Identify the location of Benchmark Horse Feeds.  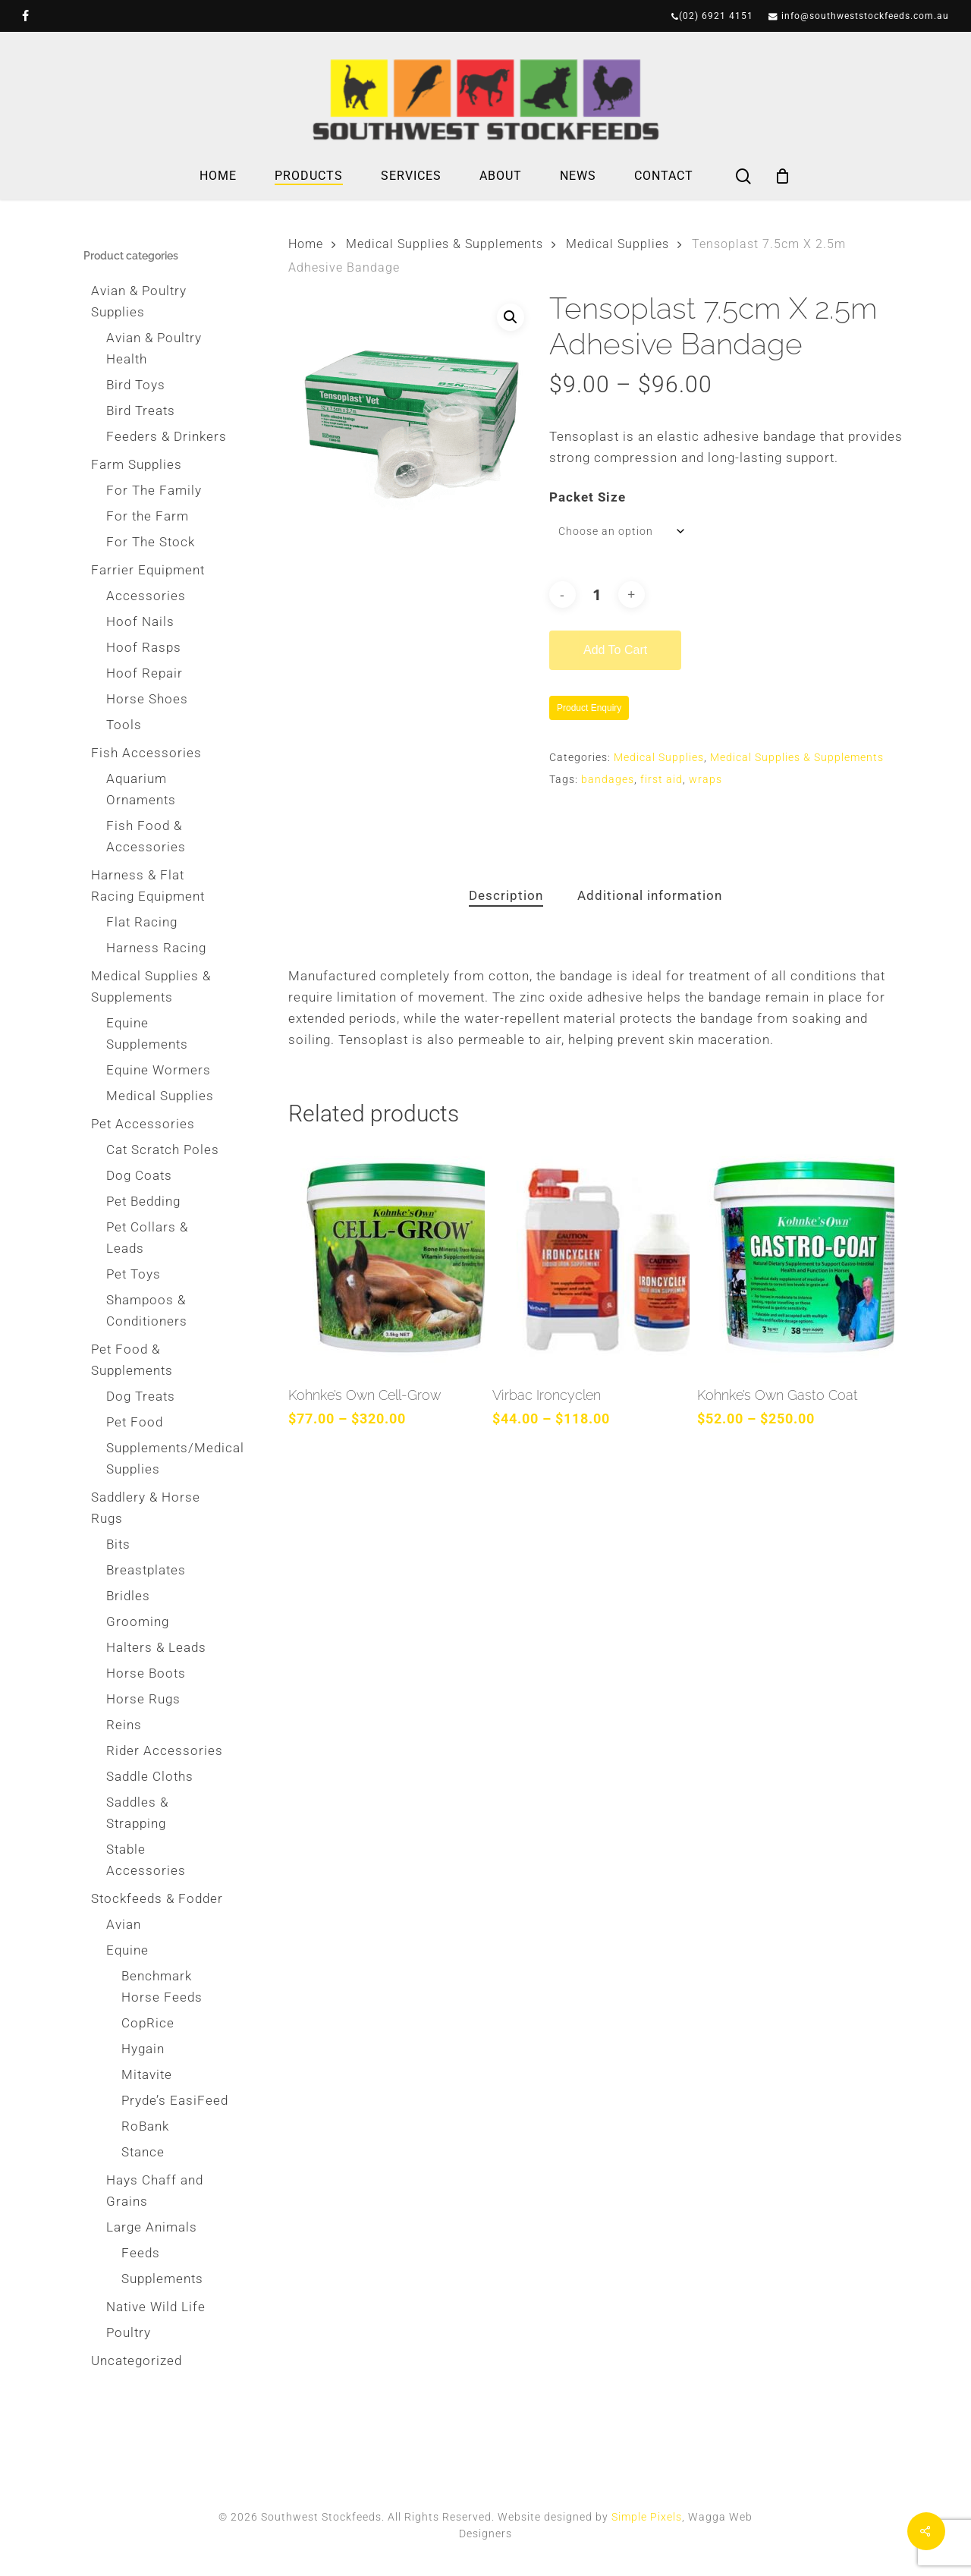
(162, 1986).